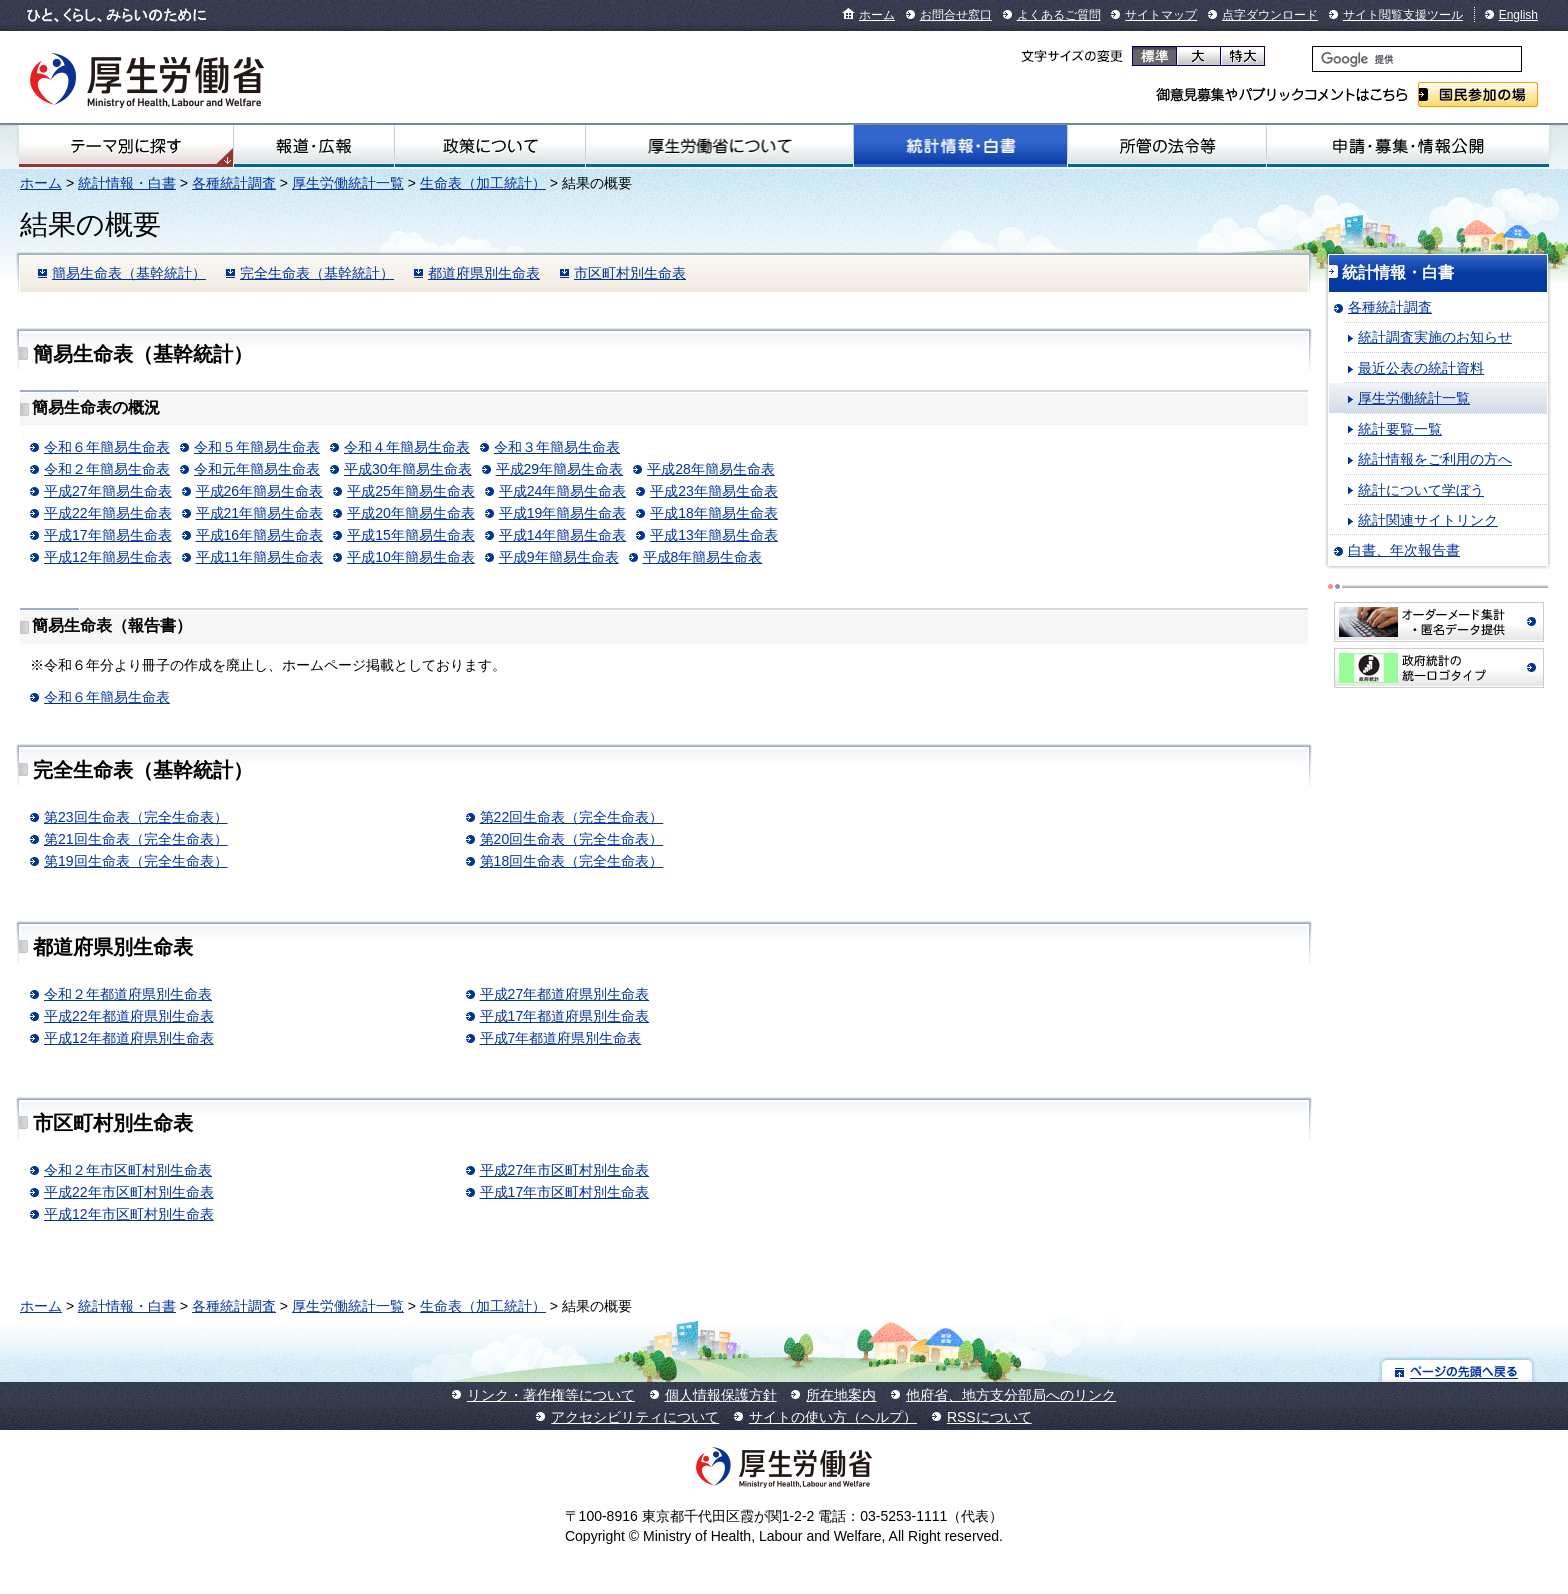  What do you see at coordinates (1154, 56) in the screenshot?
I see `標準` at bounding box center [1154, 56].